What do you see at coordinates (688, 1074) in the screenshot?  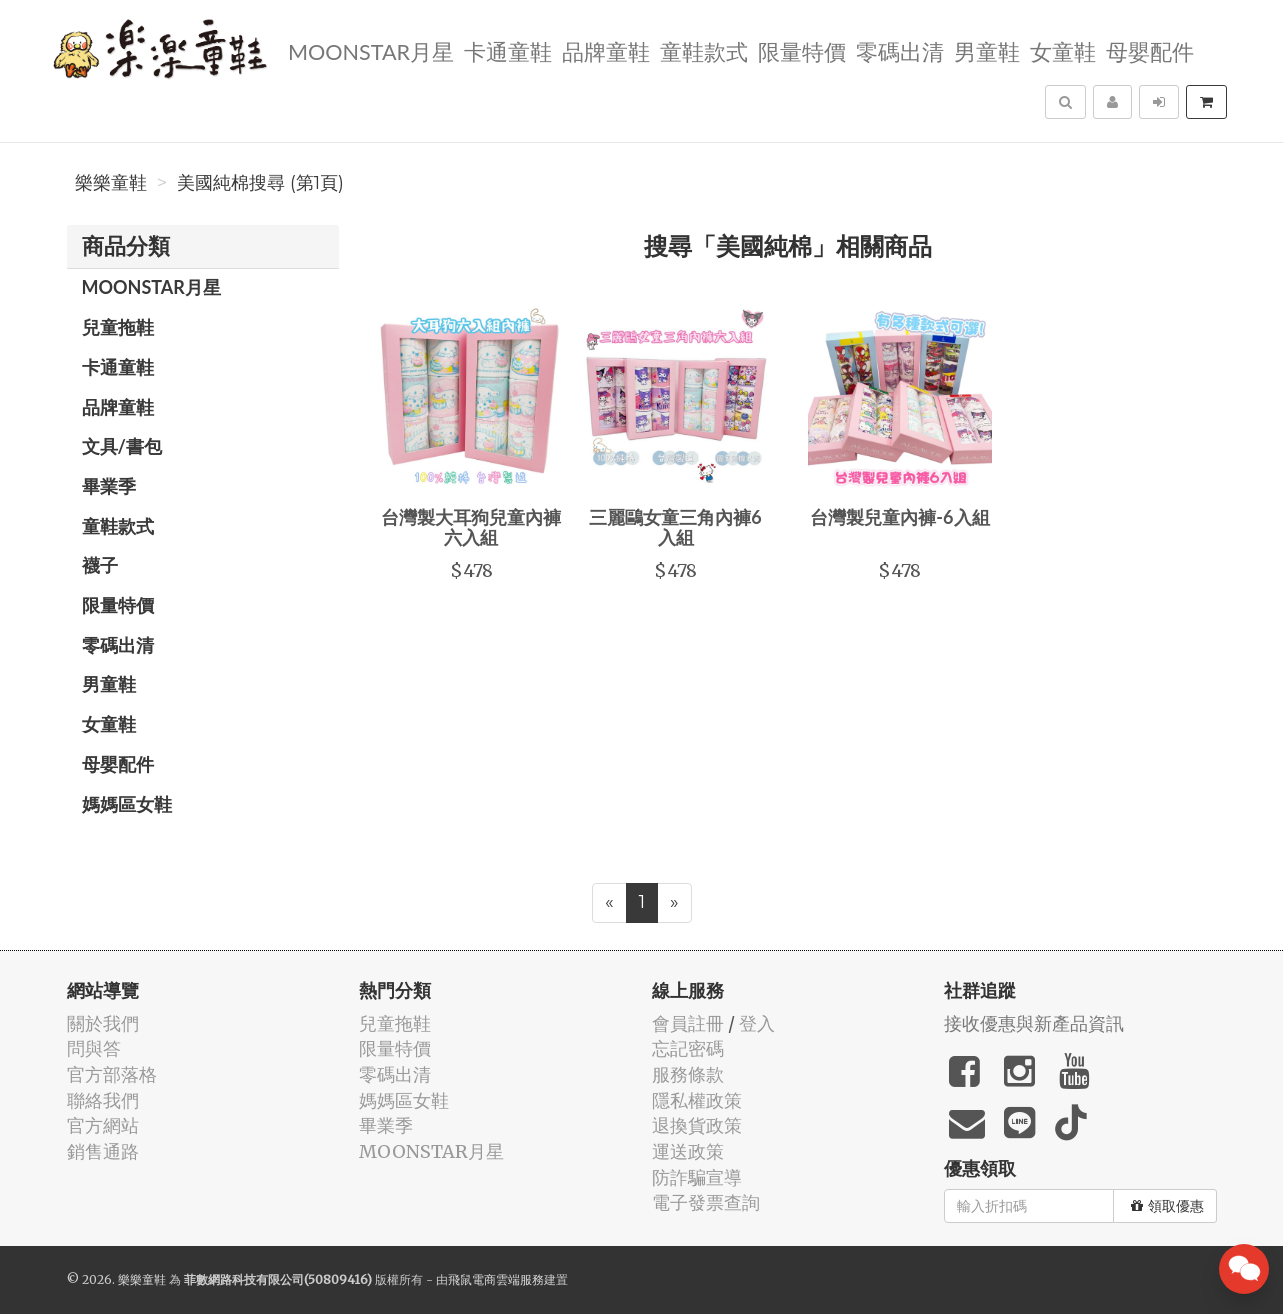 I see `服務條款` at bounding box center [688, 1074].